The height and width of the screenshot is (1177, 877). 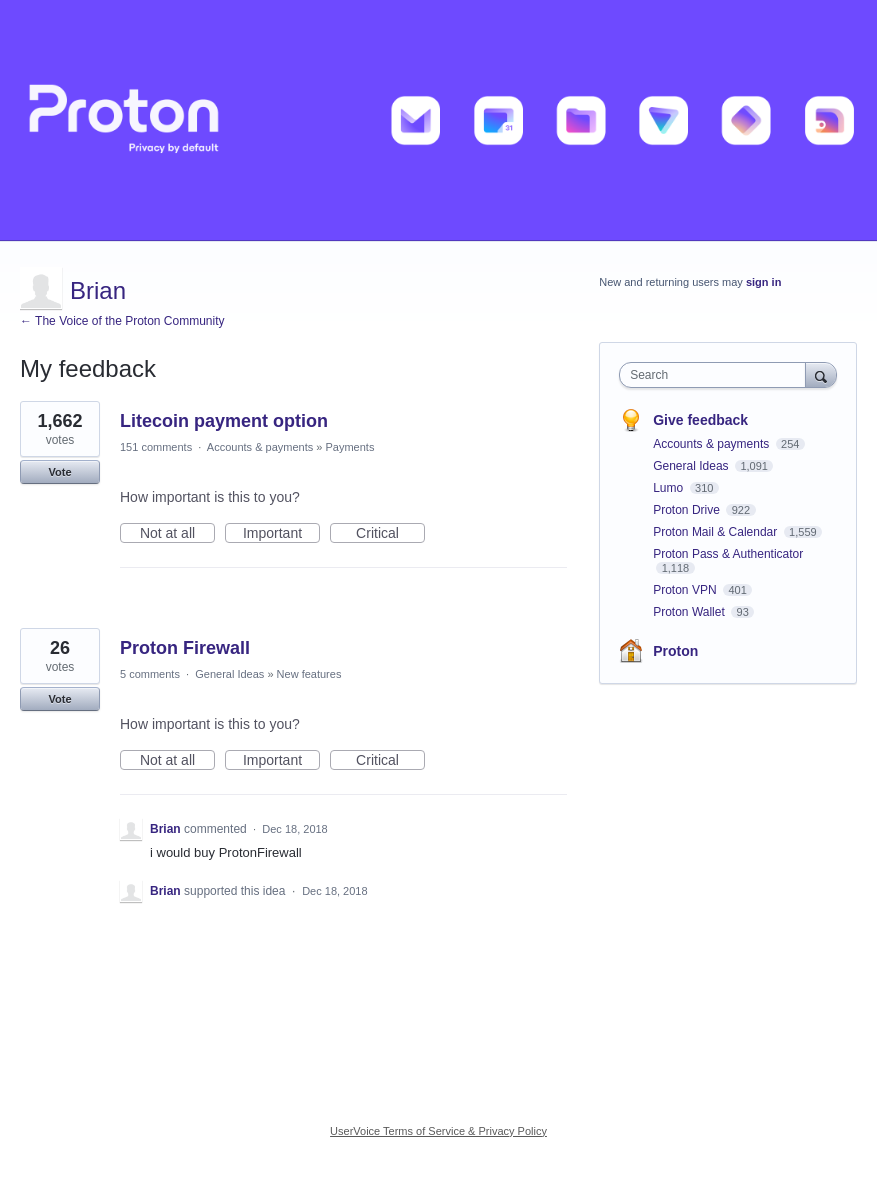 What do you see at coordinates (122, 321) in the screenshot?
I see `← The Voice of the Proton Community` at bounding box center [122, 321].